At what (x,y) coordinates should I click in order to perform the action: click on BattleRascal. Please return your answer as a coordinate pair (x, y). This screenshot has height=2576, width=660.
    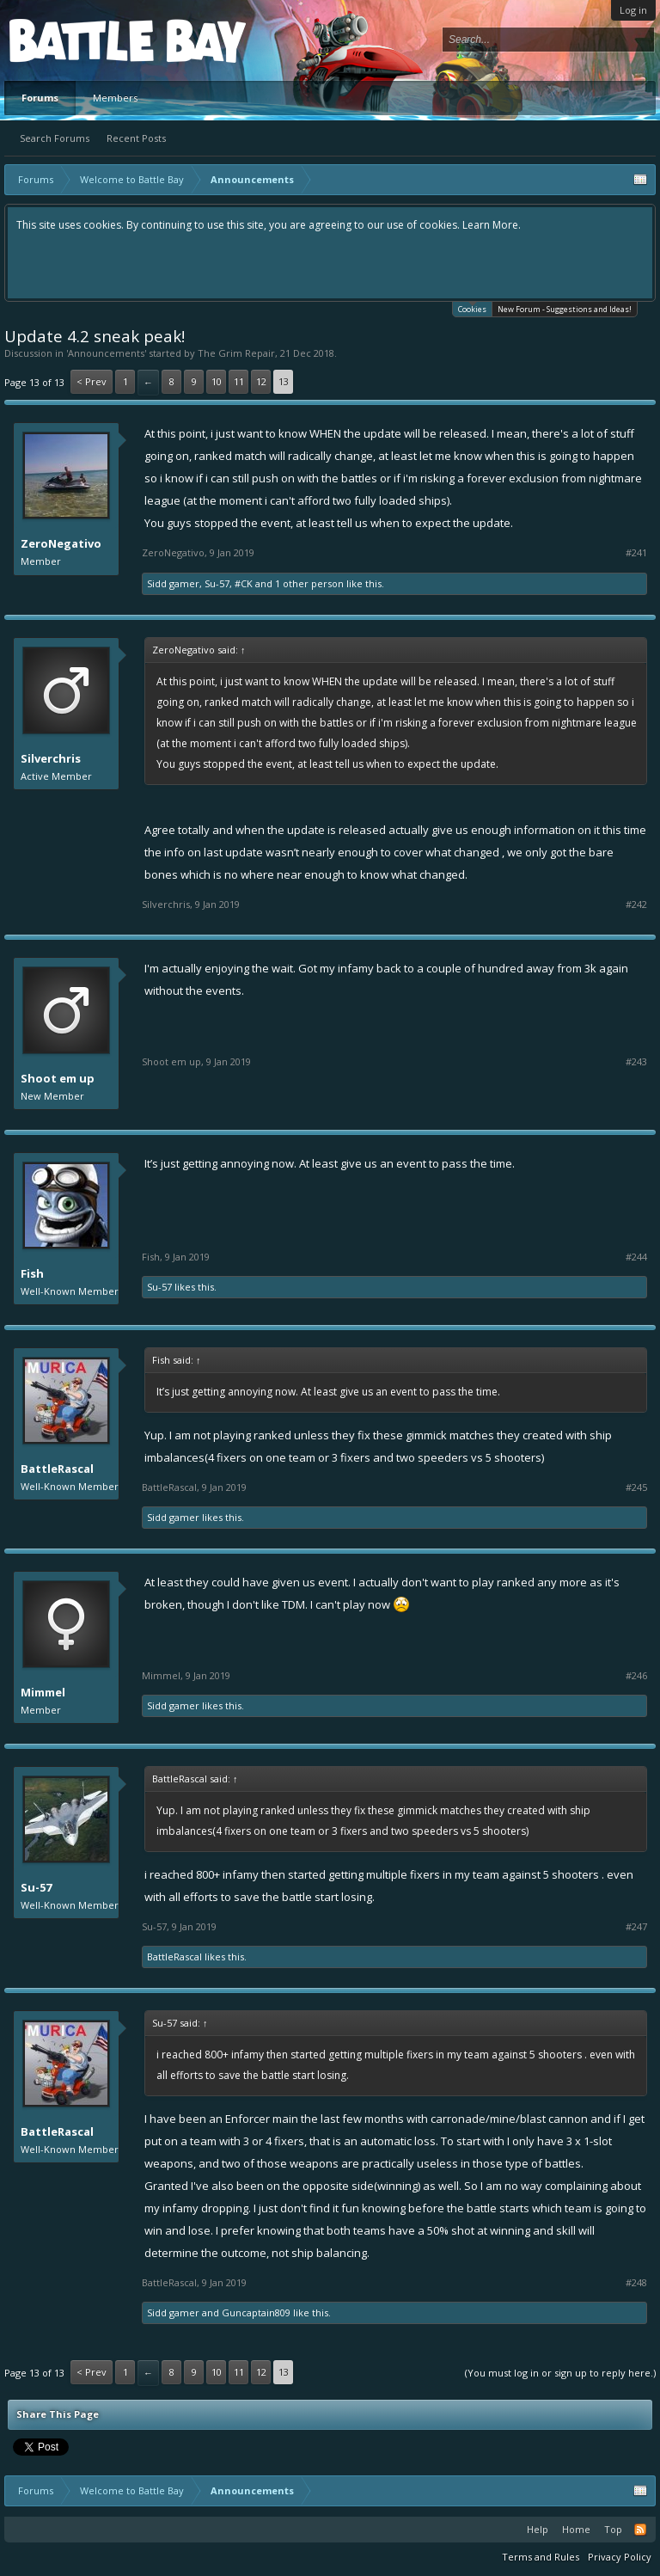
    Looking at the image, I should click on (57, 1468).